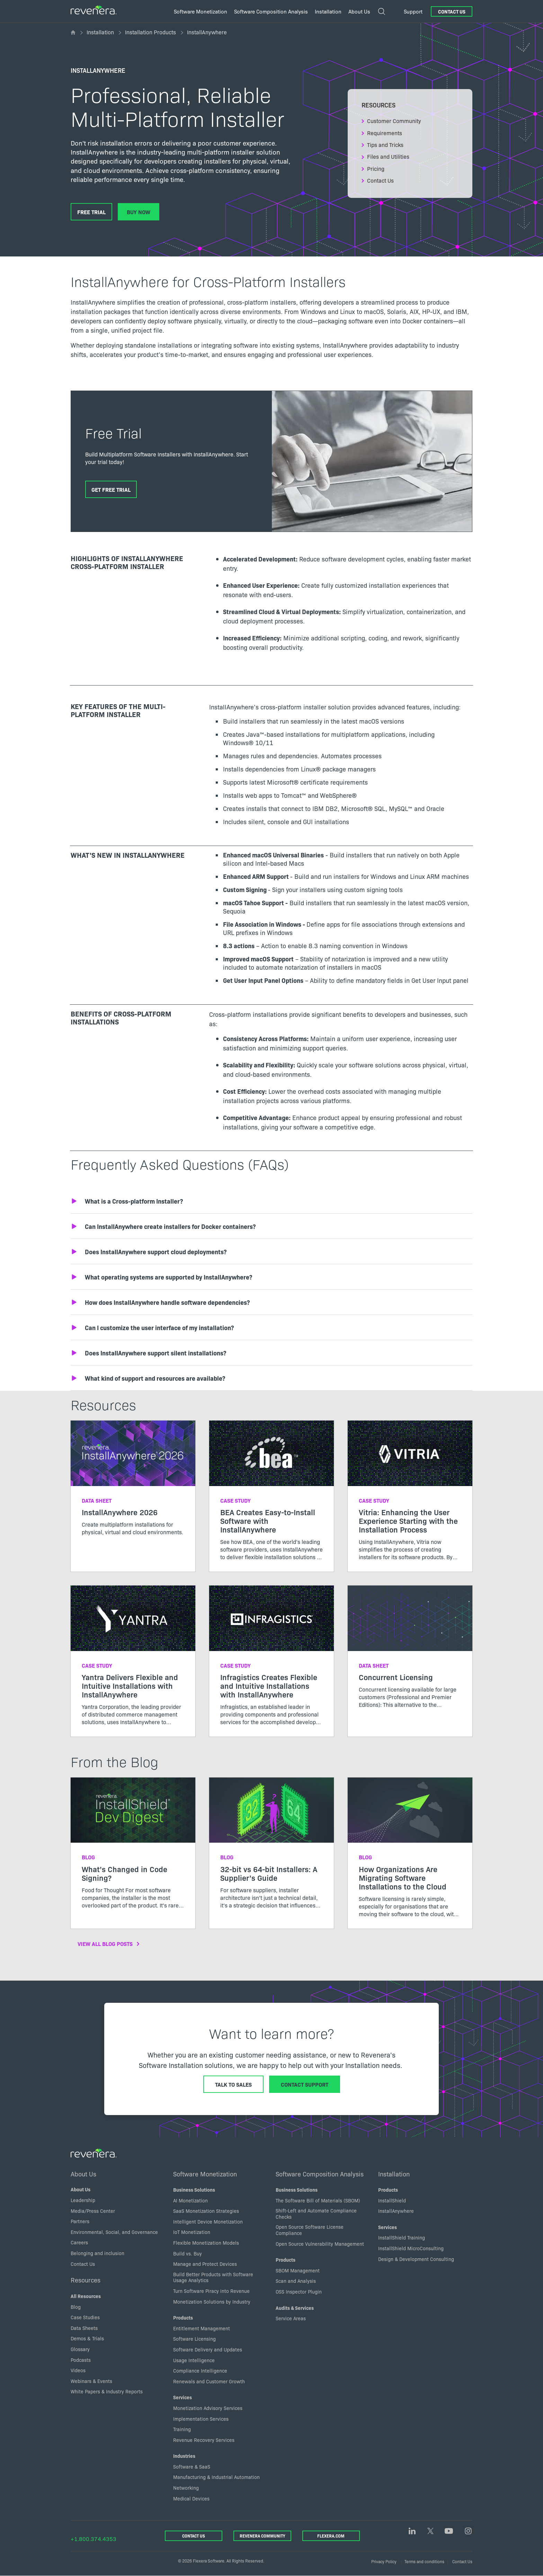 The image size is (543, 2576). What do you see at coordinates (91, 212) in the screenshot?
I see `Free Trial` at bounding box center [91, 212].